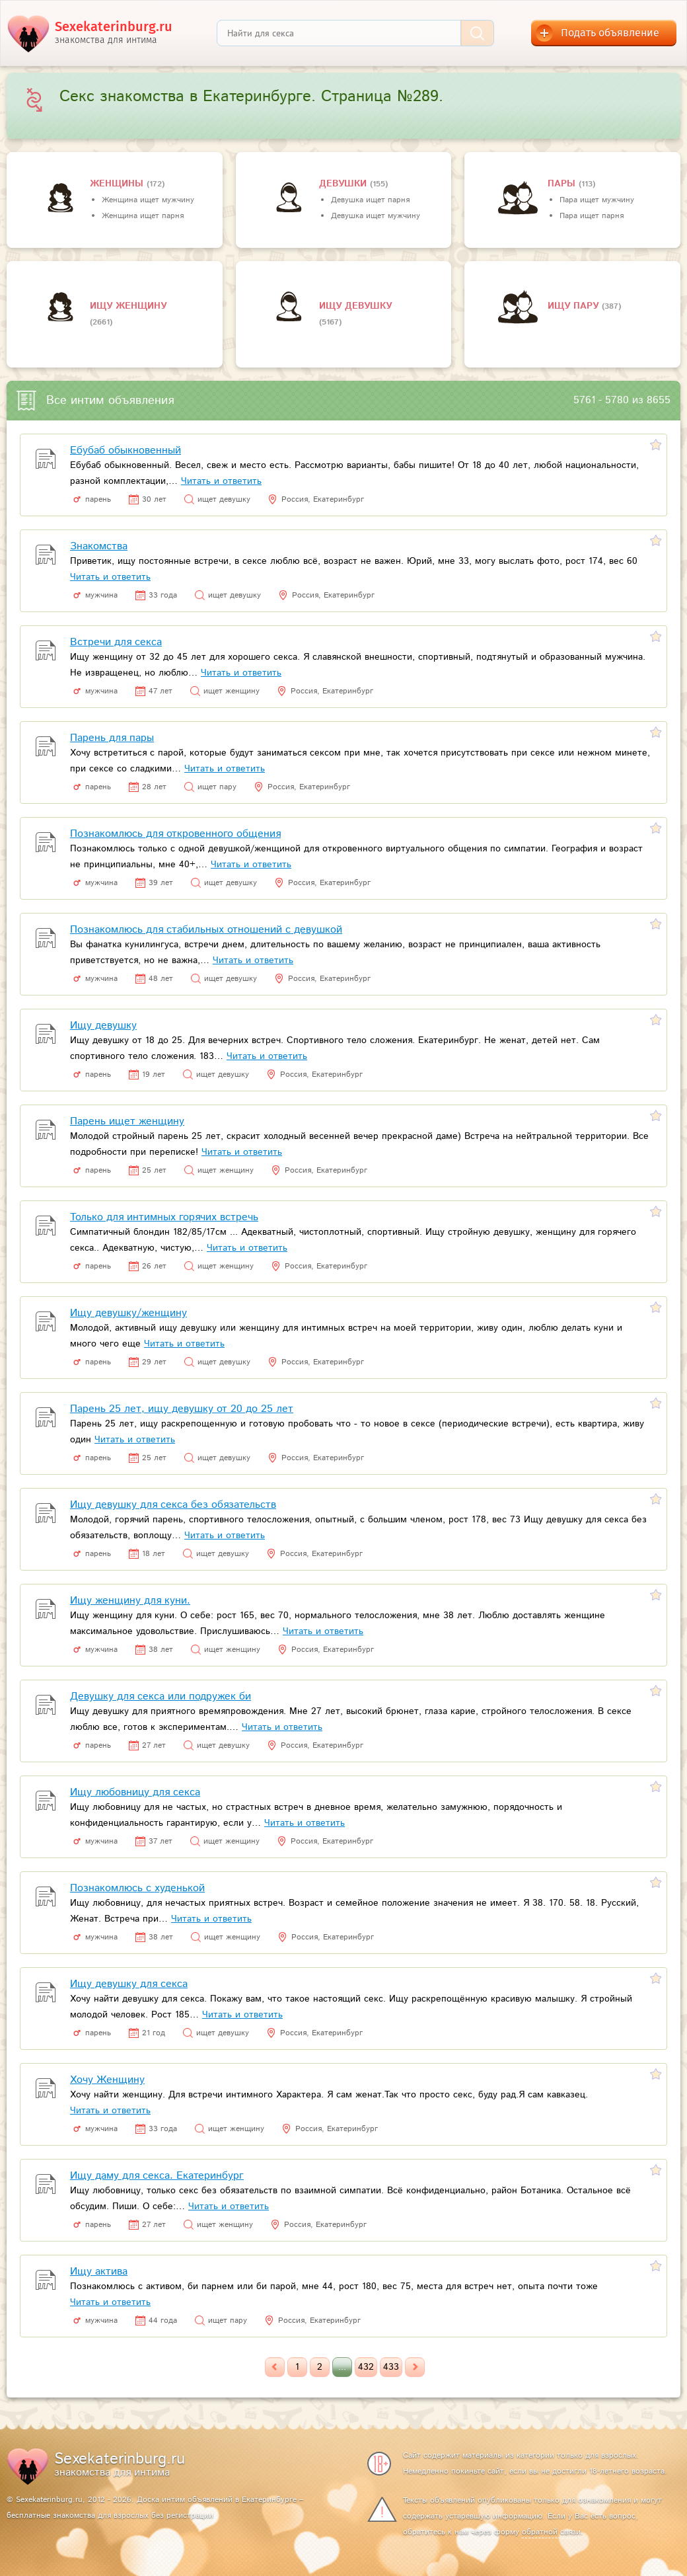 Image resolution: width=687 pixels, height=2576 pixels. I want to click on 432, so click(366, 2367).